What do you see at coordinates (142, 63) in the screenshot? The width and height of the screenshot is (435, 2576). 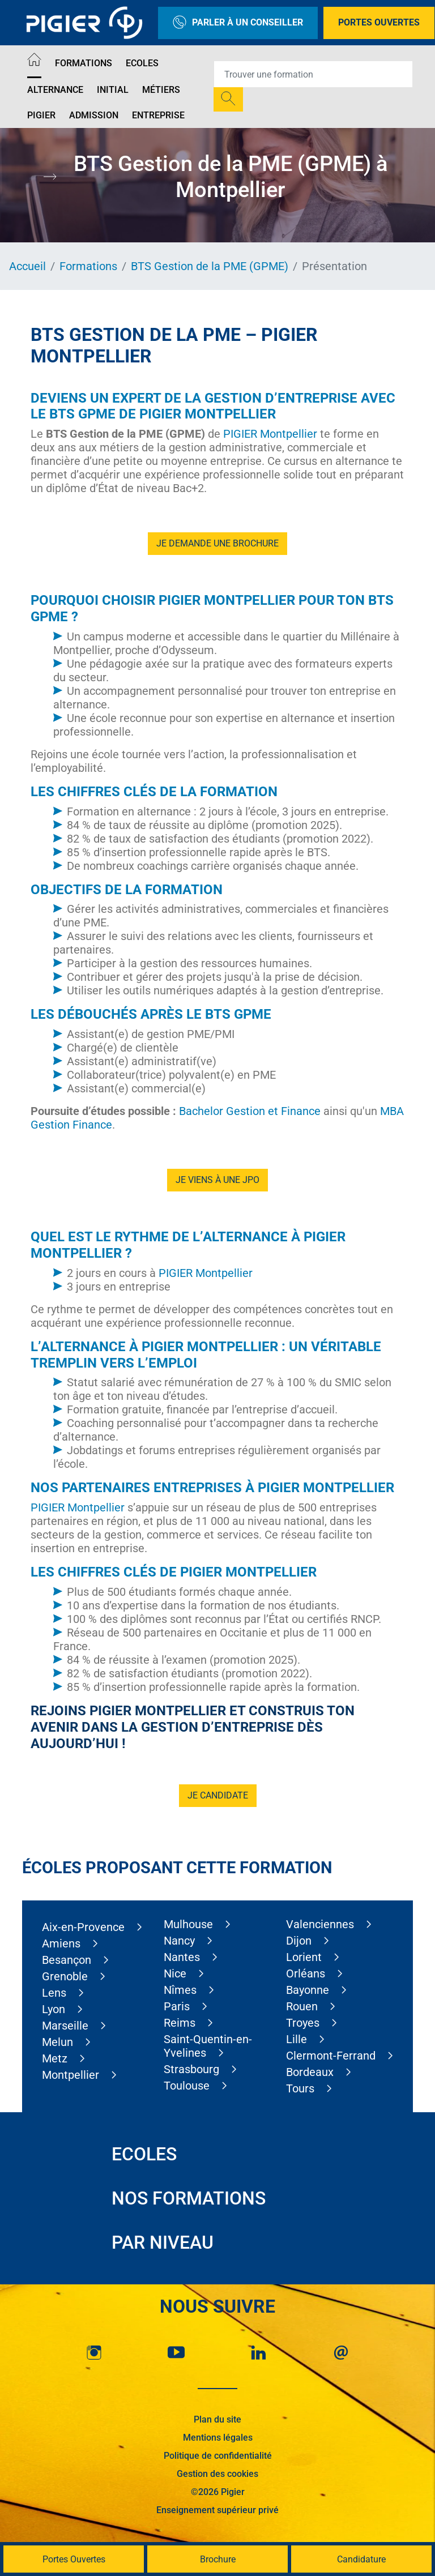 I see `Ecoles` at bounding box center [142, 63].